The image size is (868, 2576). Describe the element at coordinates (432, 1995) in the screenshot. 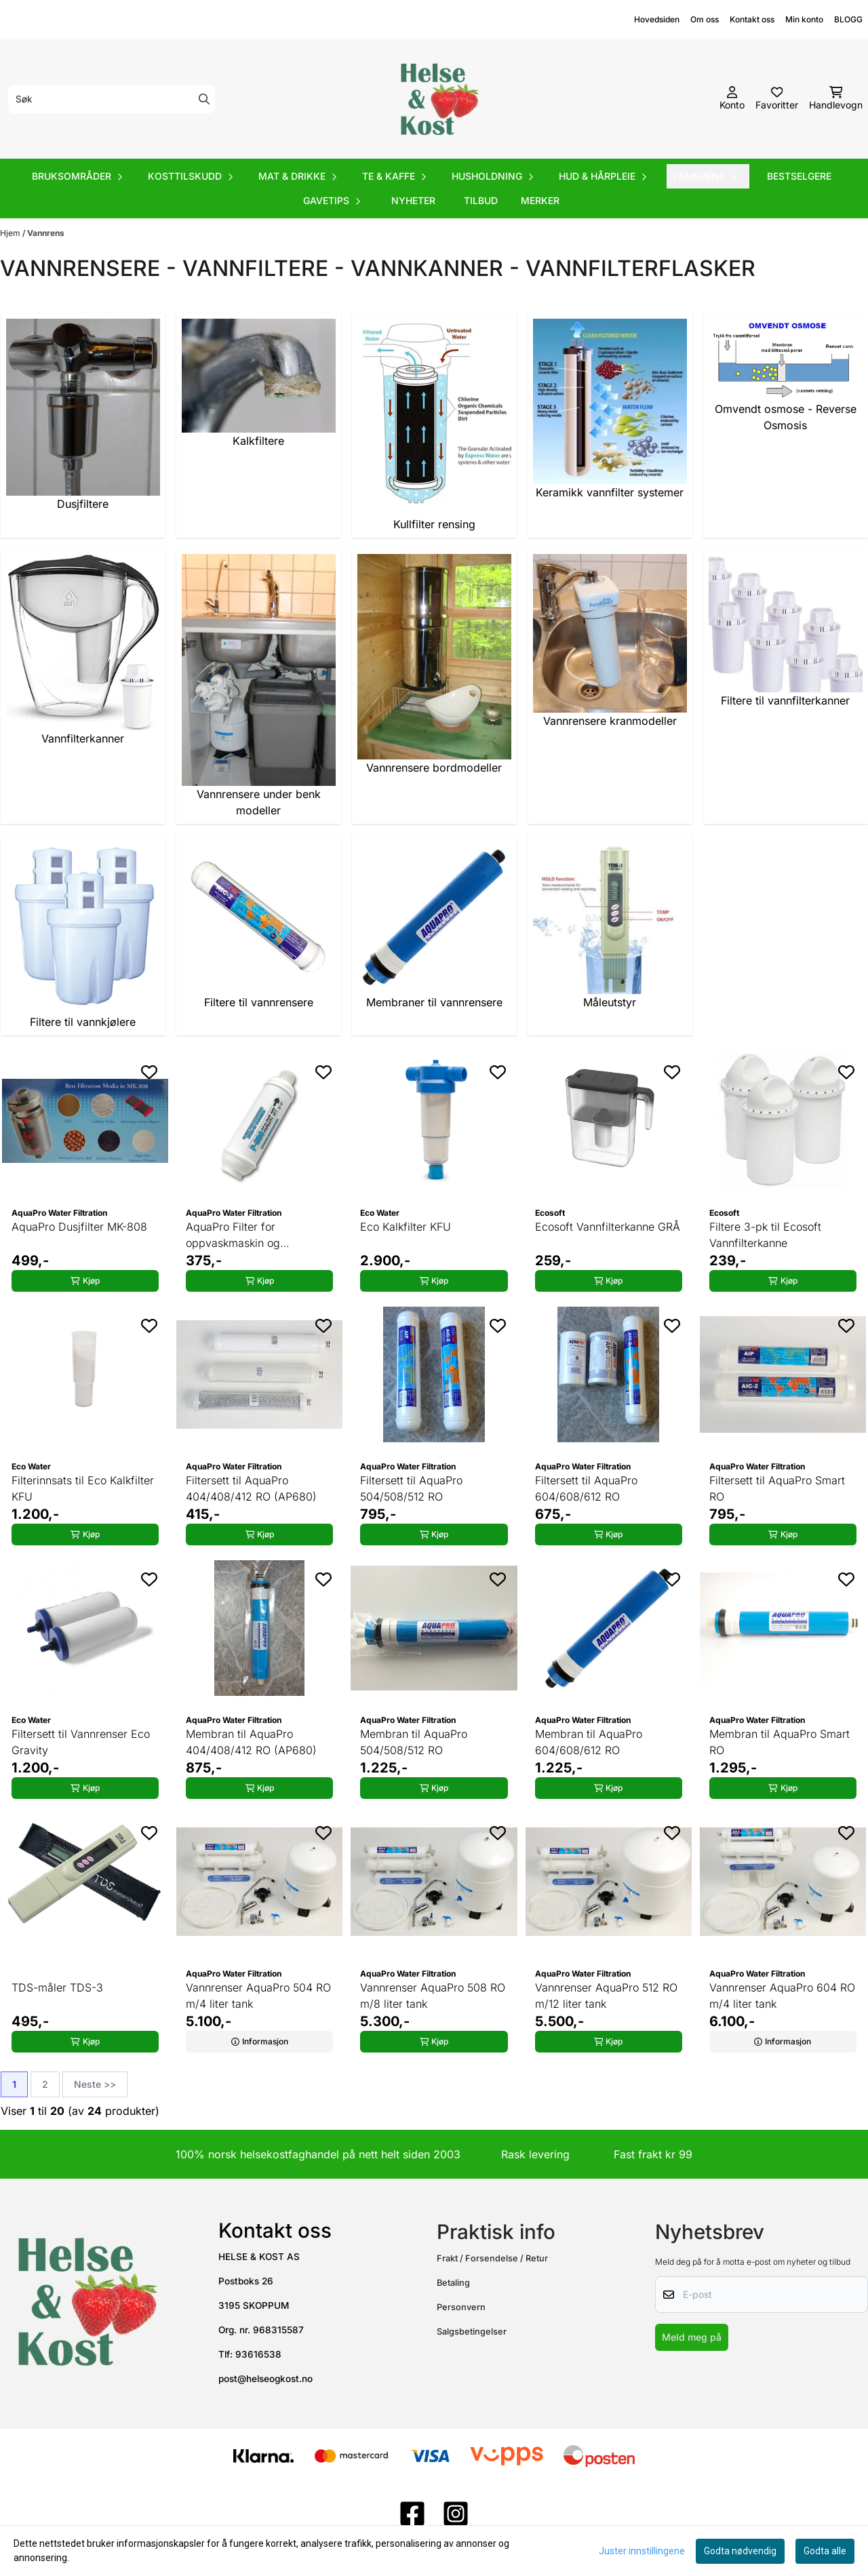

I see `Vannrenser AquaPro 508 RO m/8 liter tank` at that location.